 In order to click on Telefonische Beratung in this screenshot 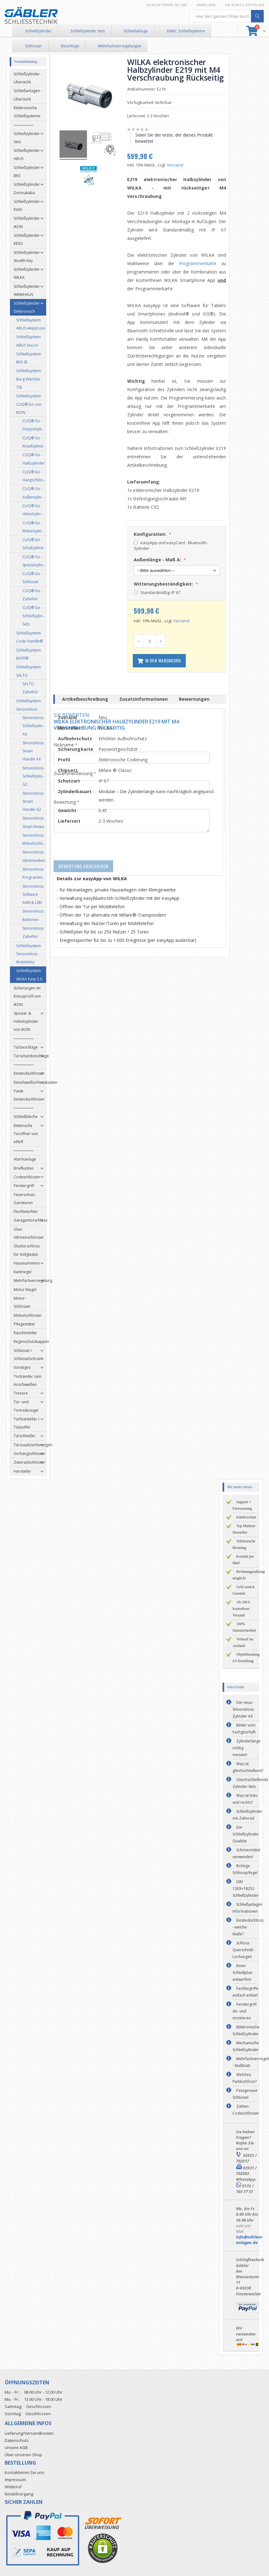, I will do `click(244, 1544)`.